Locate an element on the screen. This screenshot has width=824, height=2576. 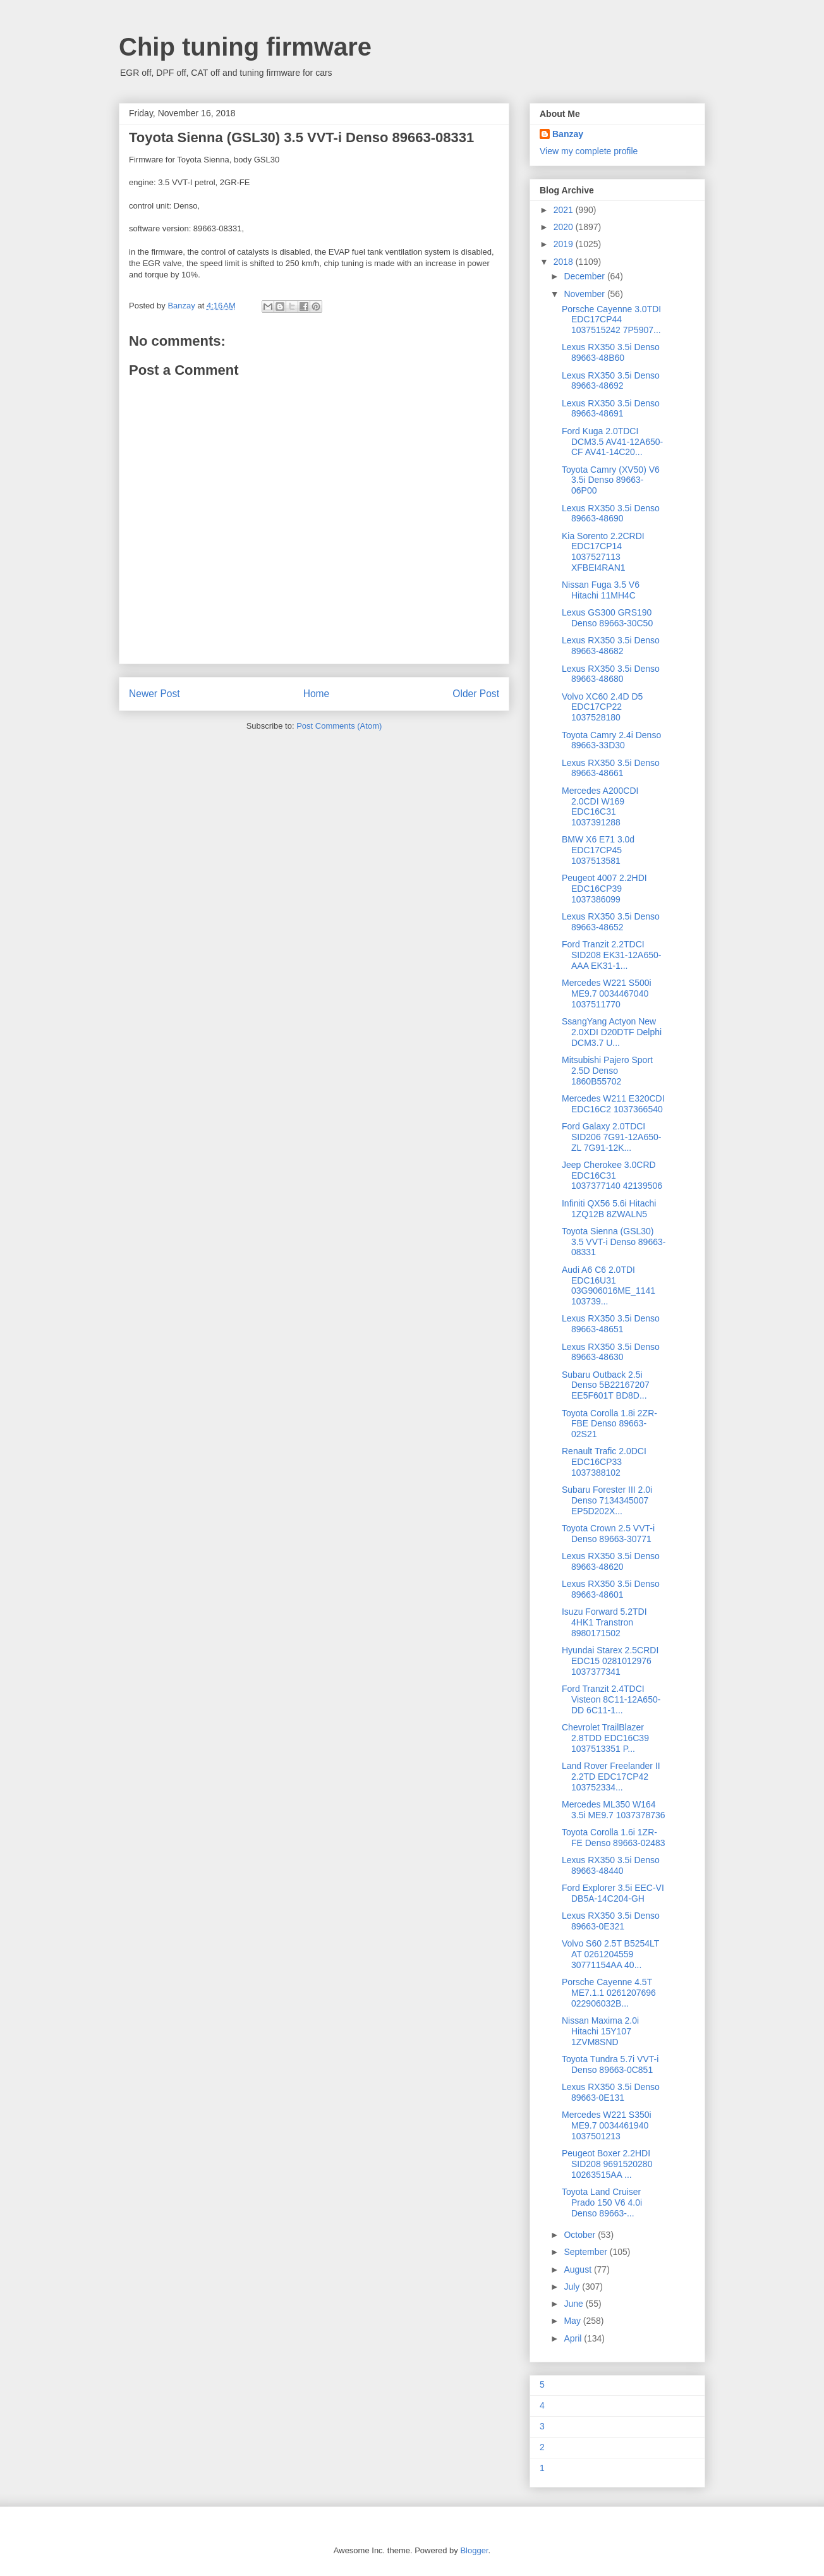
Mercedes A200CDI 2.0CDI W169 EDC16C31 1037391288 is located at coordinates (600, 806).